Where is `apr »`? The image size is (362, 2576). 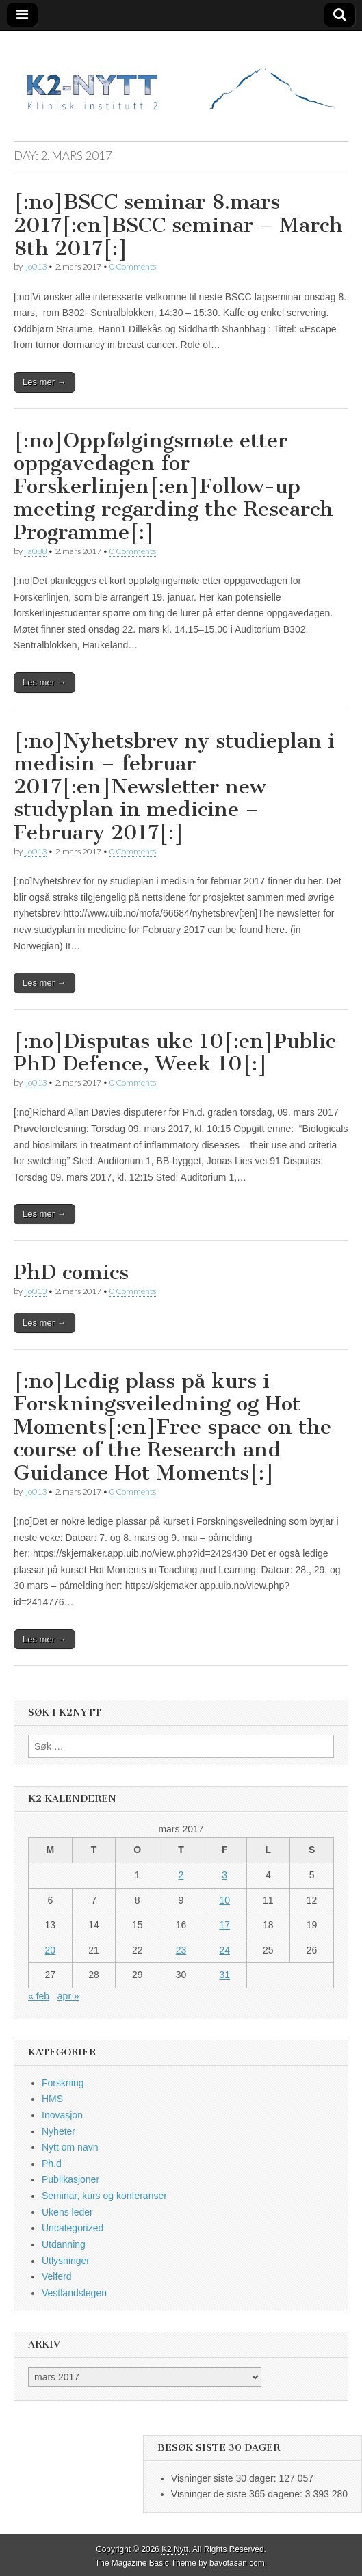
apr » is located at coordinates (68, 1995).